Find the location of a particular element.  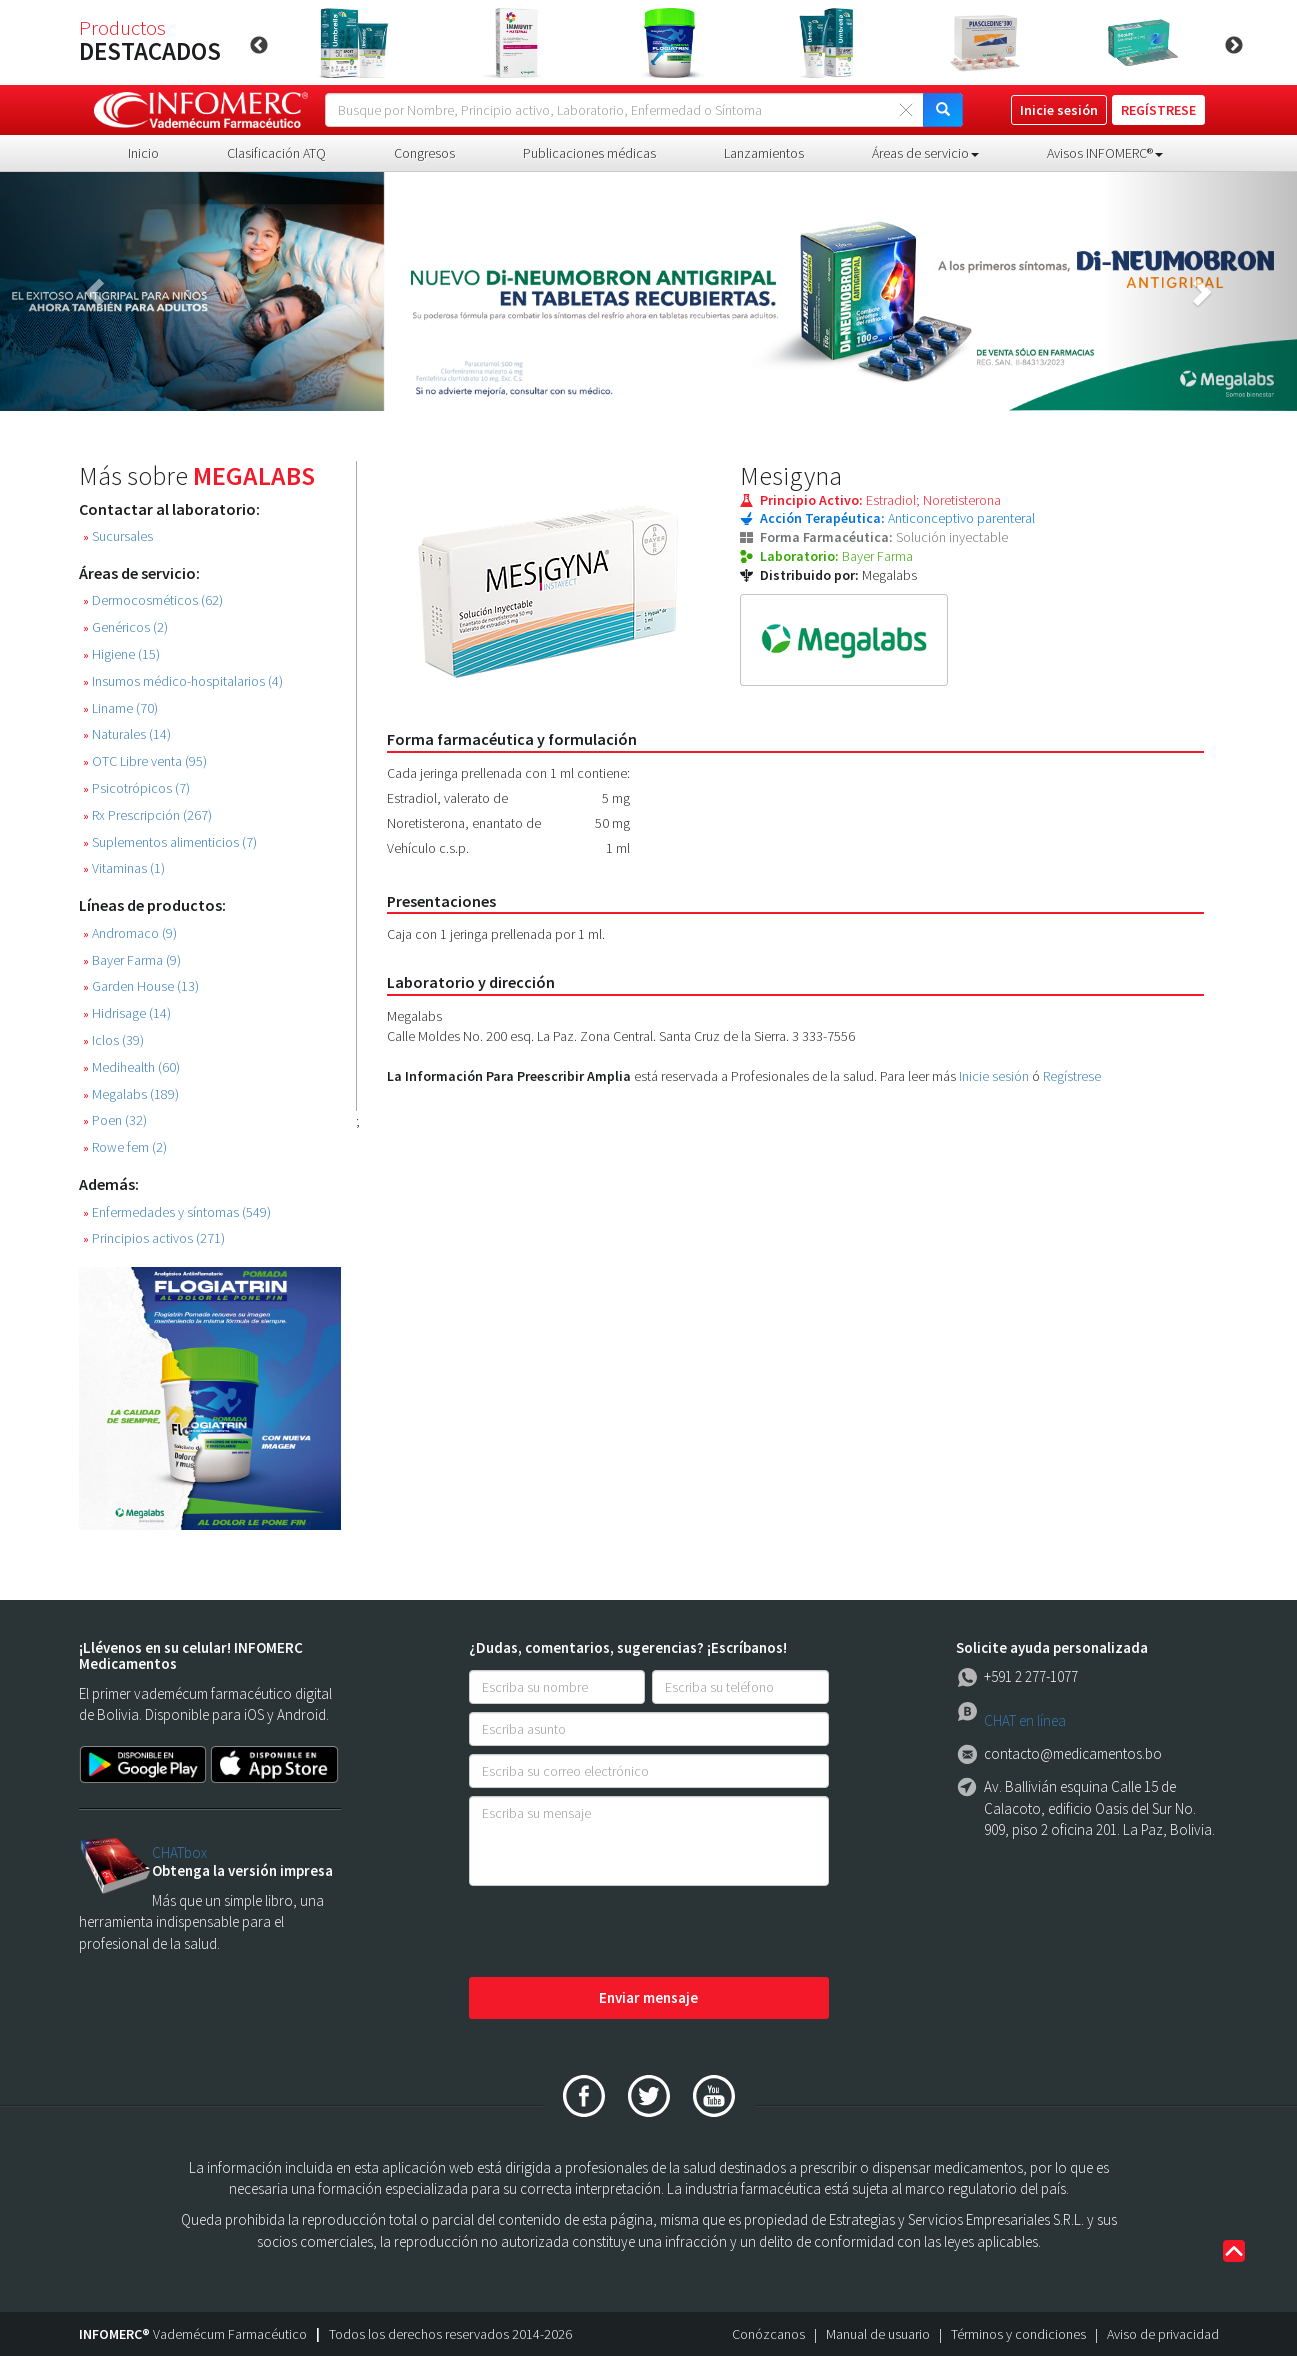

Regístrese is located at coordinates (1072, 1076).